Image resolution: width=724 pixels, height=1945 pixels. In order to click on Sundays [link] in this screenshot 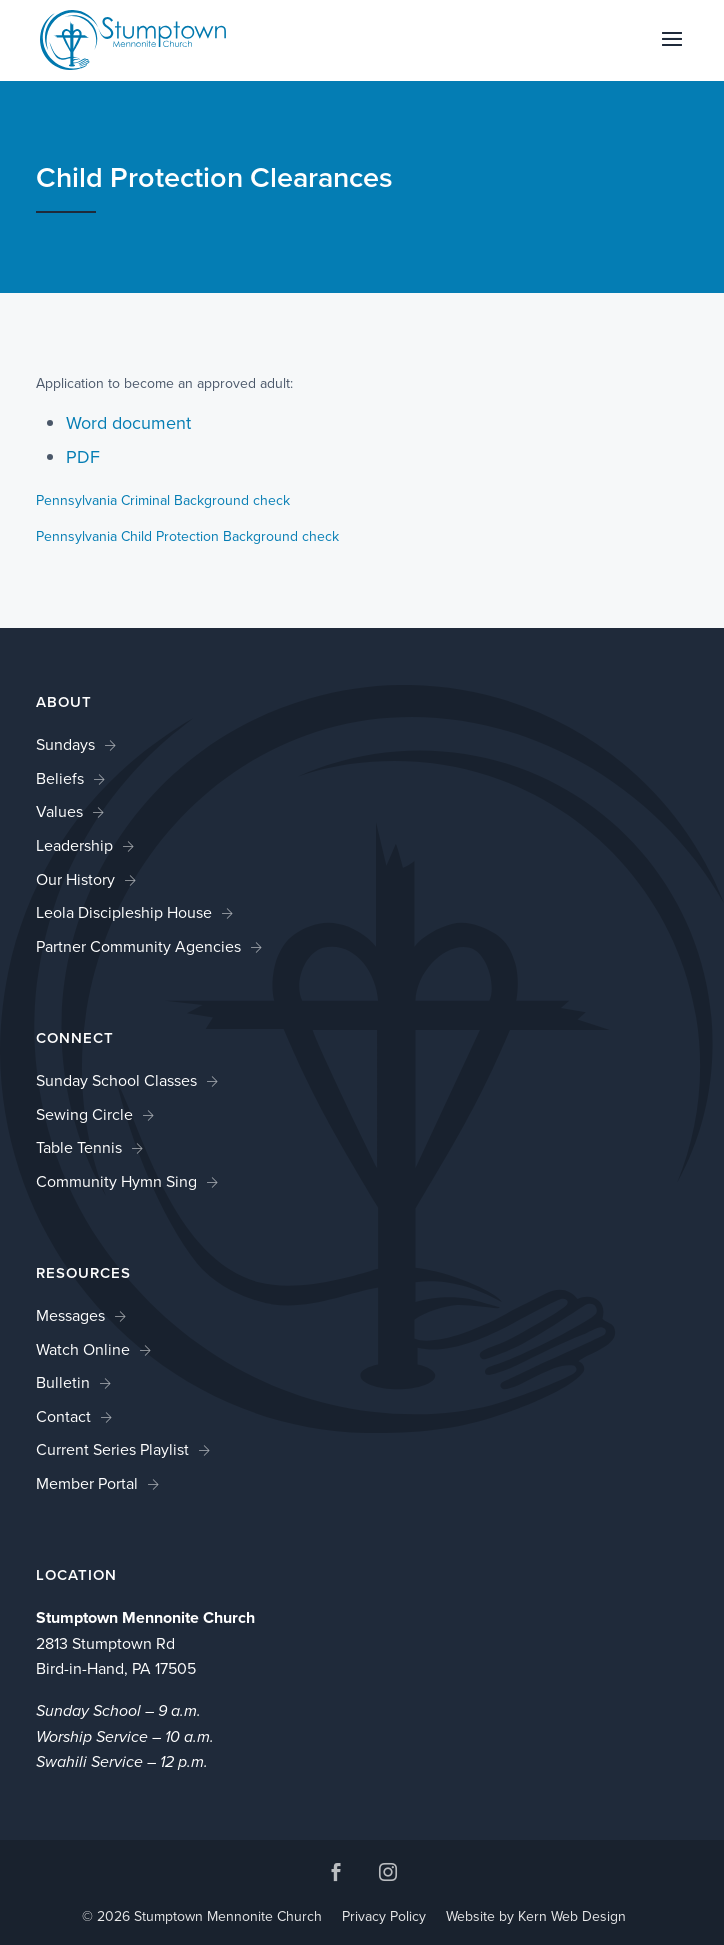, I will do `click(65, 744)`.